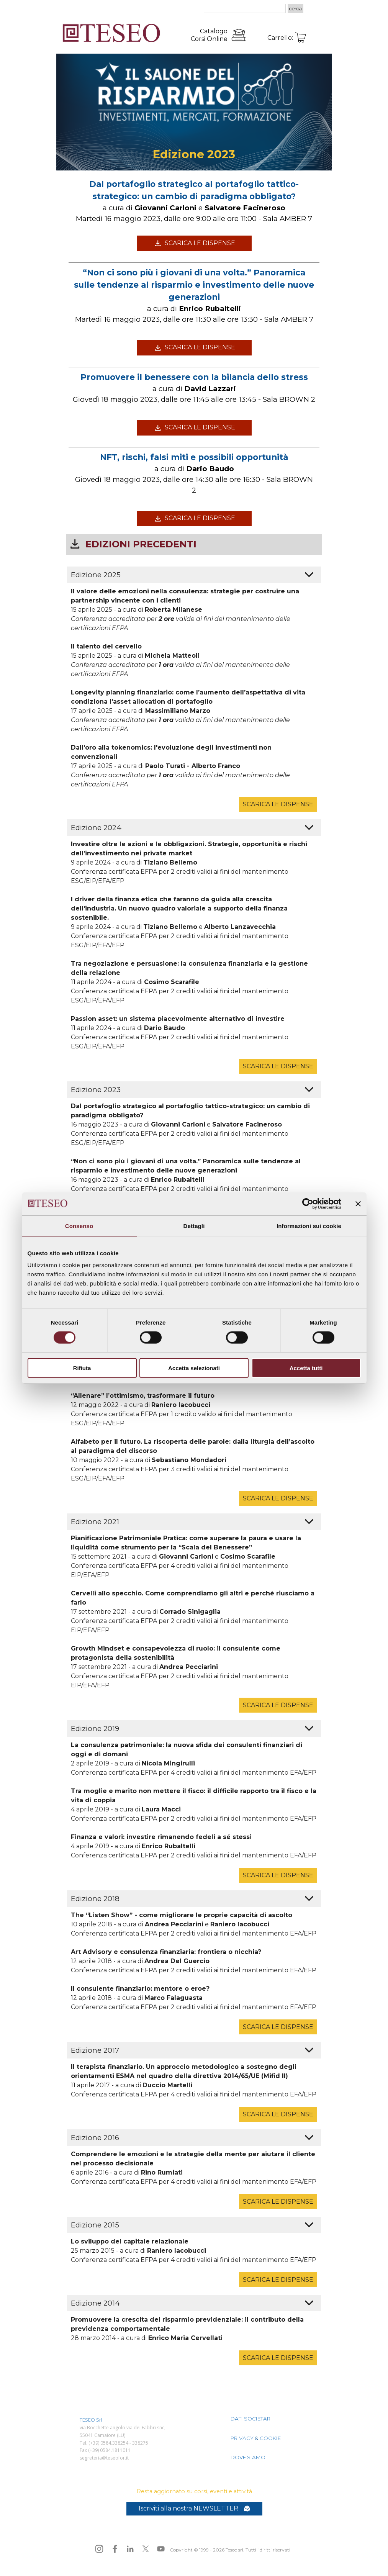 Image resolution: width=388 pixels, height=2576 pixels. I want to click on Edizione 2023, so click(96, 1089).